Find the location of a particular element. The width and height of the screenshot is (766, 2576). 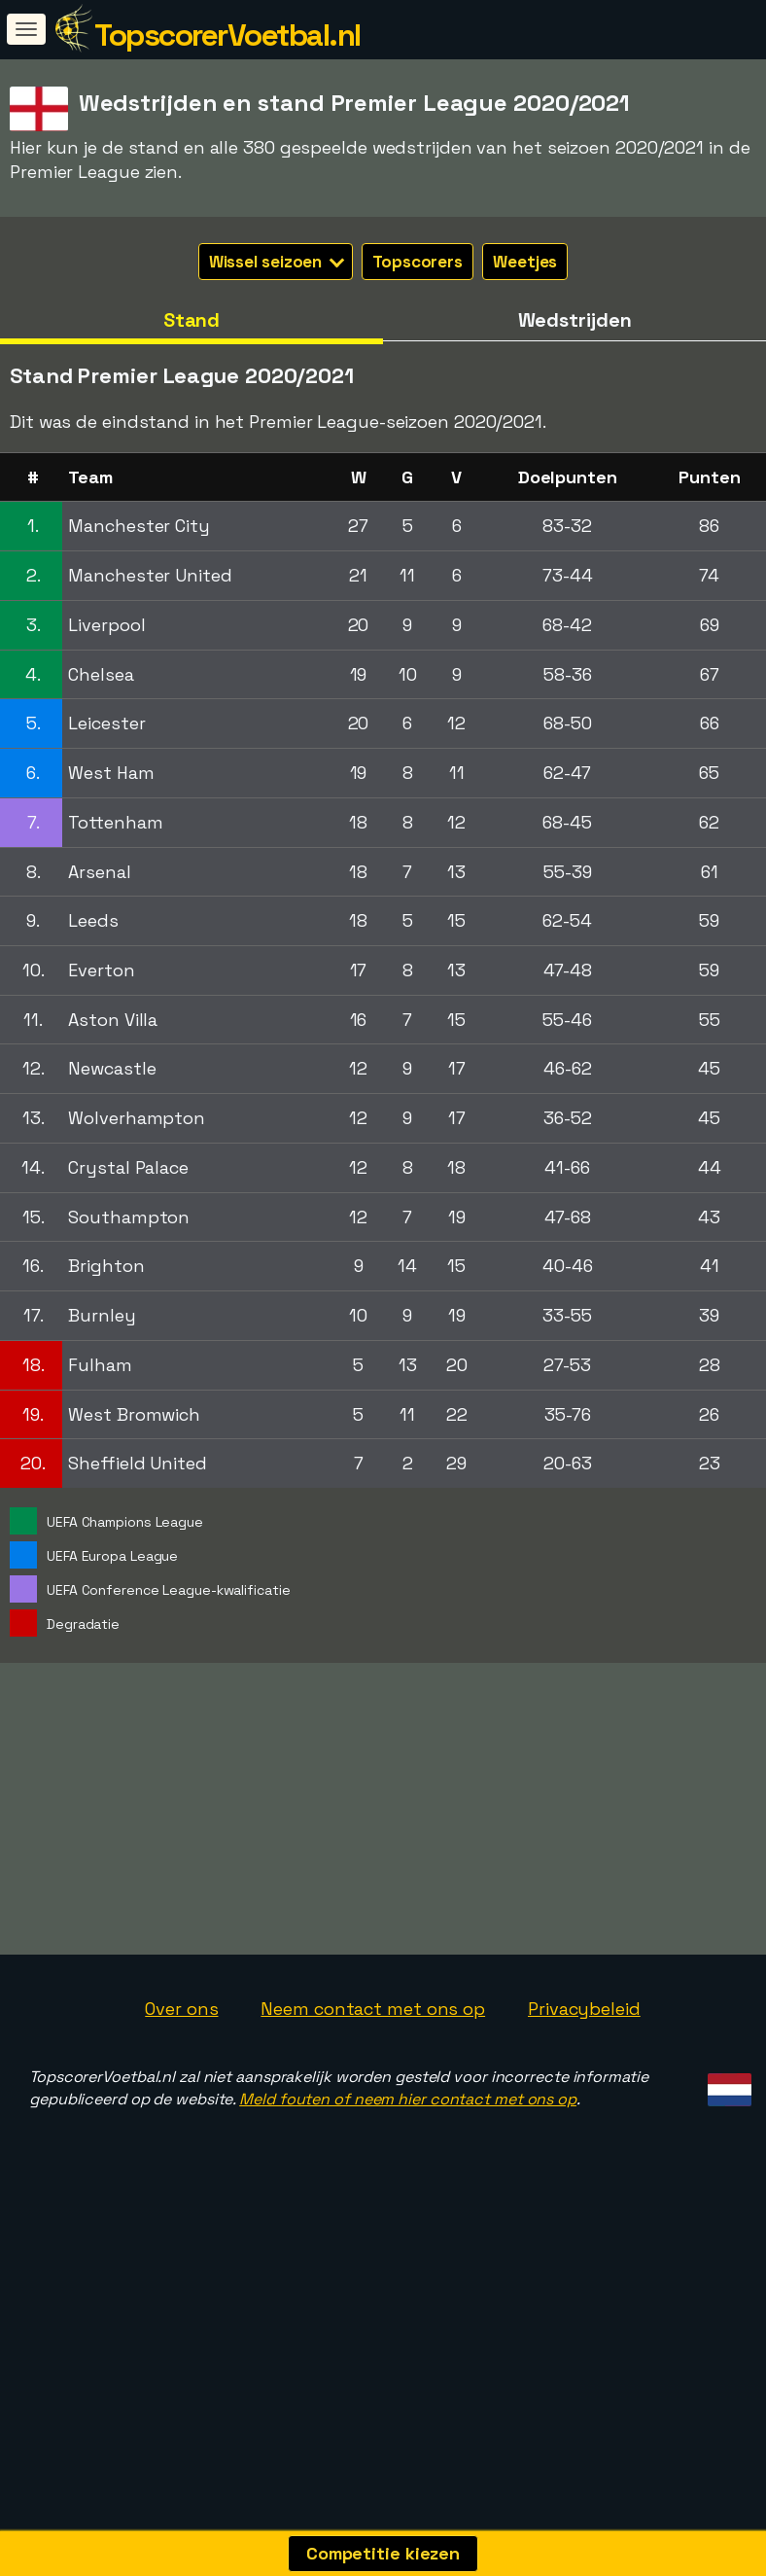

TopscorerVoetbal.nl is located at coordinates (227, 35).